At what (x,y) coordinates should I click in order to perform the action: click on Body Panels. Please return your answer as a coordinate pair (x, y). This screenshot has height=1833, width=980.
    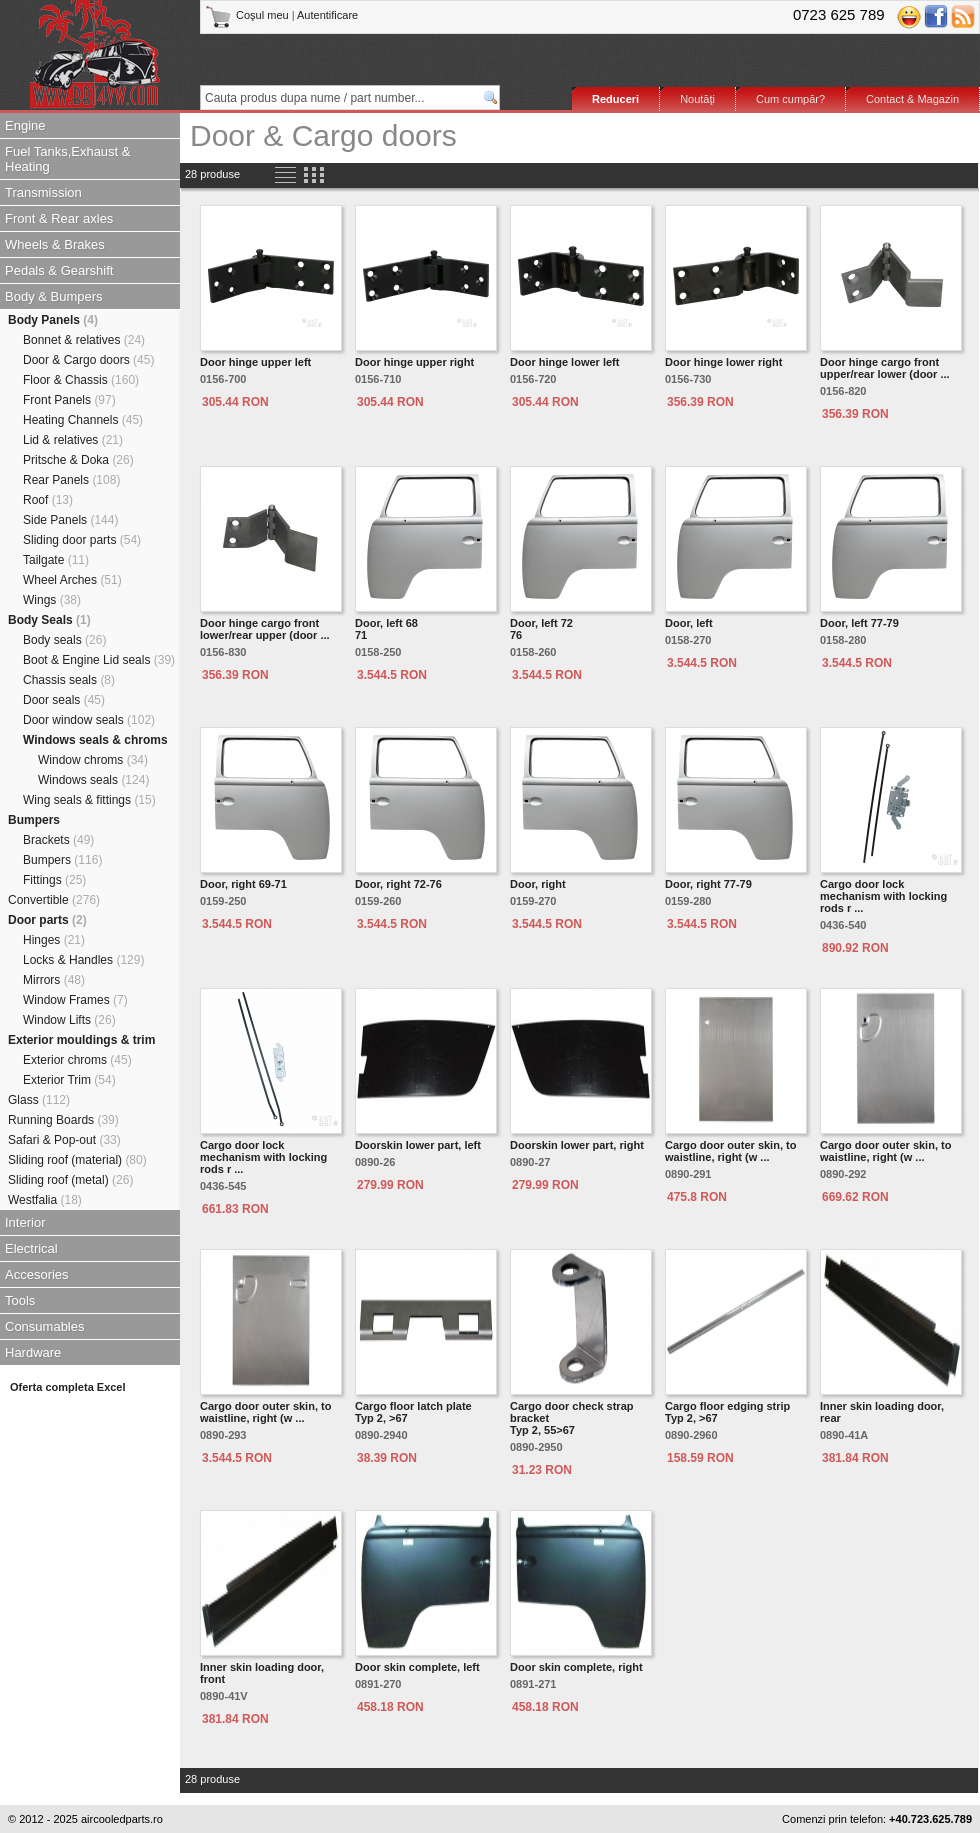
    Looking at the image, I should click on (53, 320).